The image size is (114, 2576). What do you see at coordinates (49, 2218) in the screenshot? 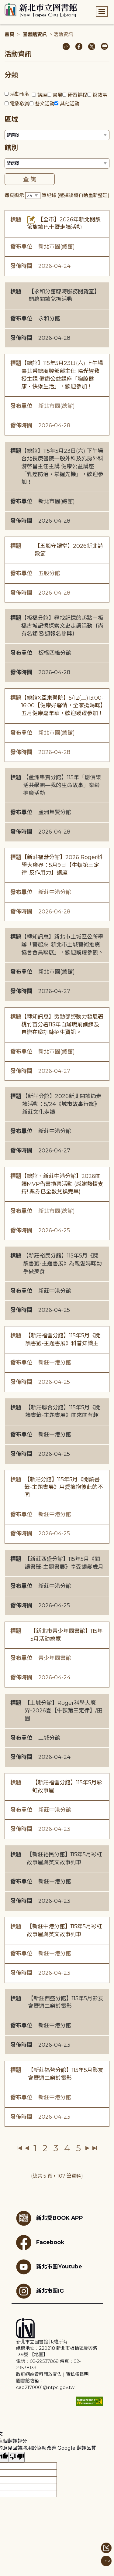
I see `新北愛BOOK APP` at bounding box center [49, 2218].